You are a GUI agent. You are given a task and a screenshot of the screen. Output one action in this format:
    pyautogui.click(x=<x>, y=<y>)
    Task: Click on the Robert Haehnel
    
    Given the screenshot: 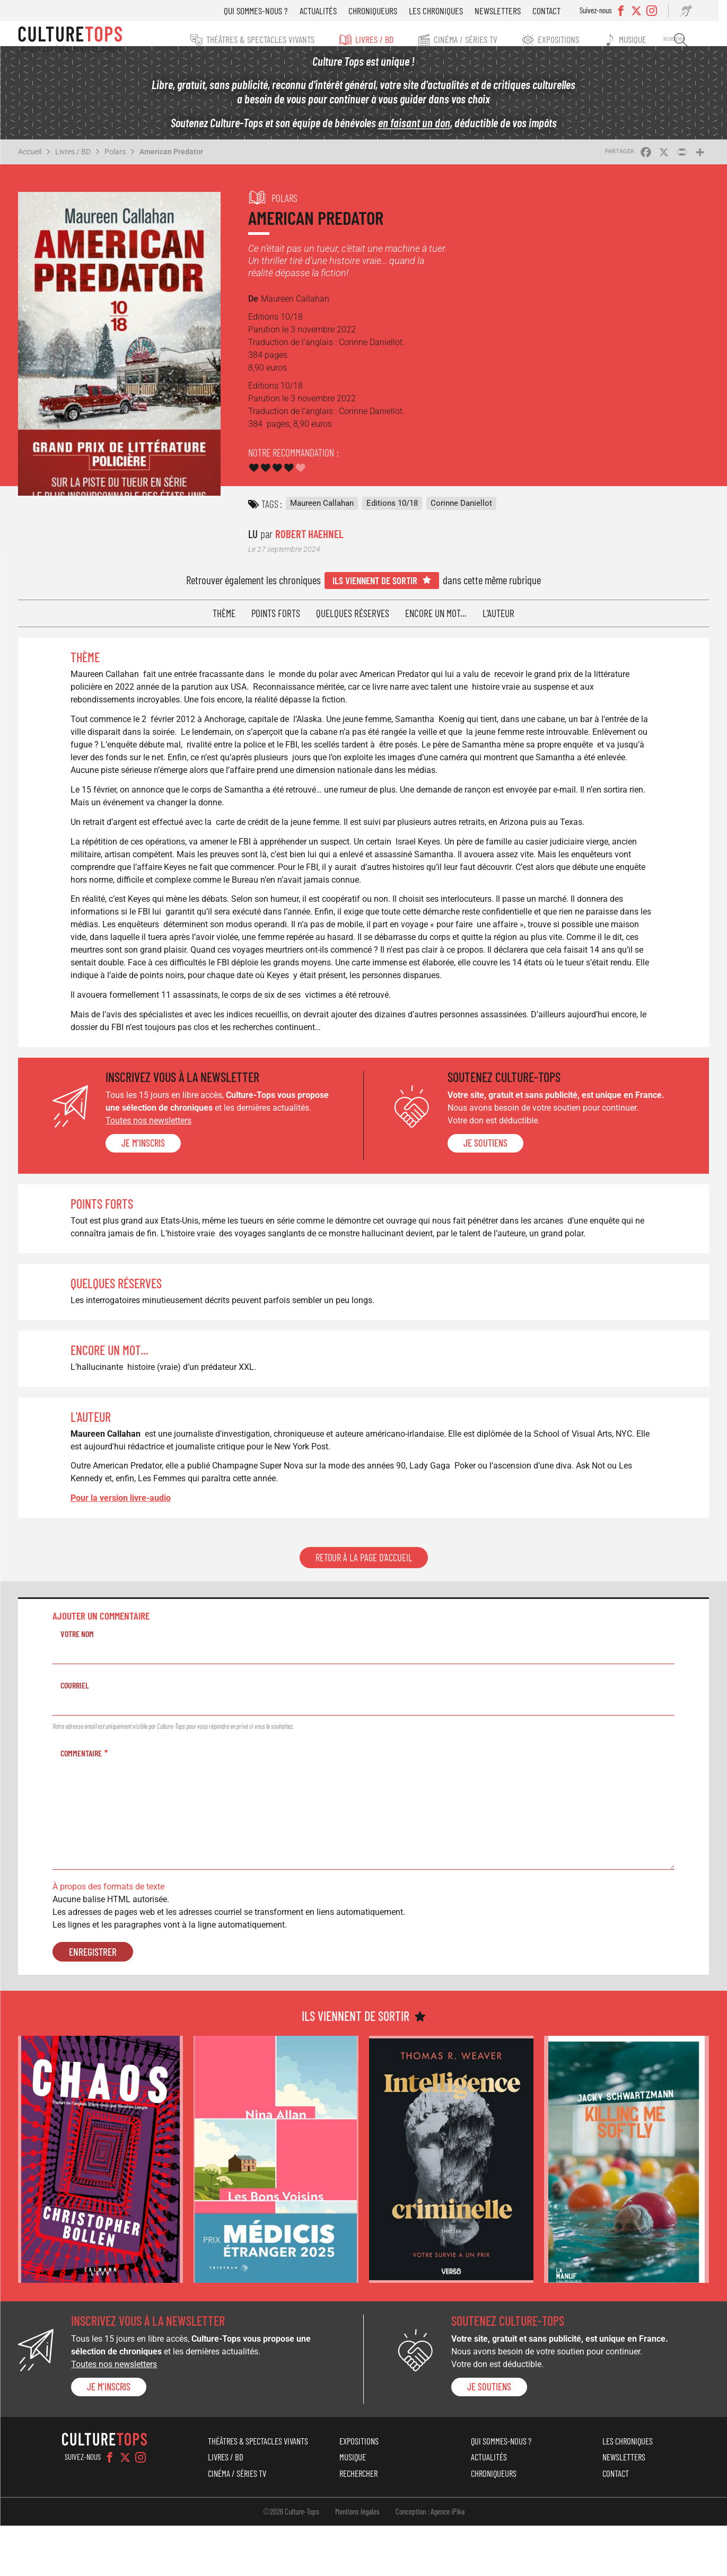 What is the action you would take?
    pyautogui.click(x=309, y=546)
    